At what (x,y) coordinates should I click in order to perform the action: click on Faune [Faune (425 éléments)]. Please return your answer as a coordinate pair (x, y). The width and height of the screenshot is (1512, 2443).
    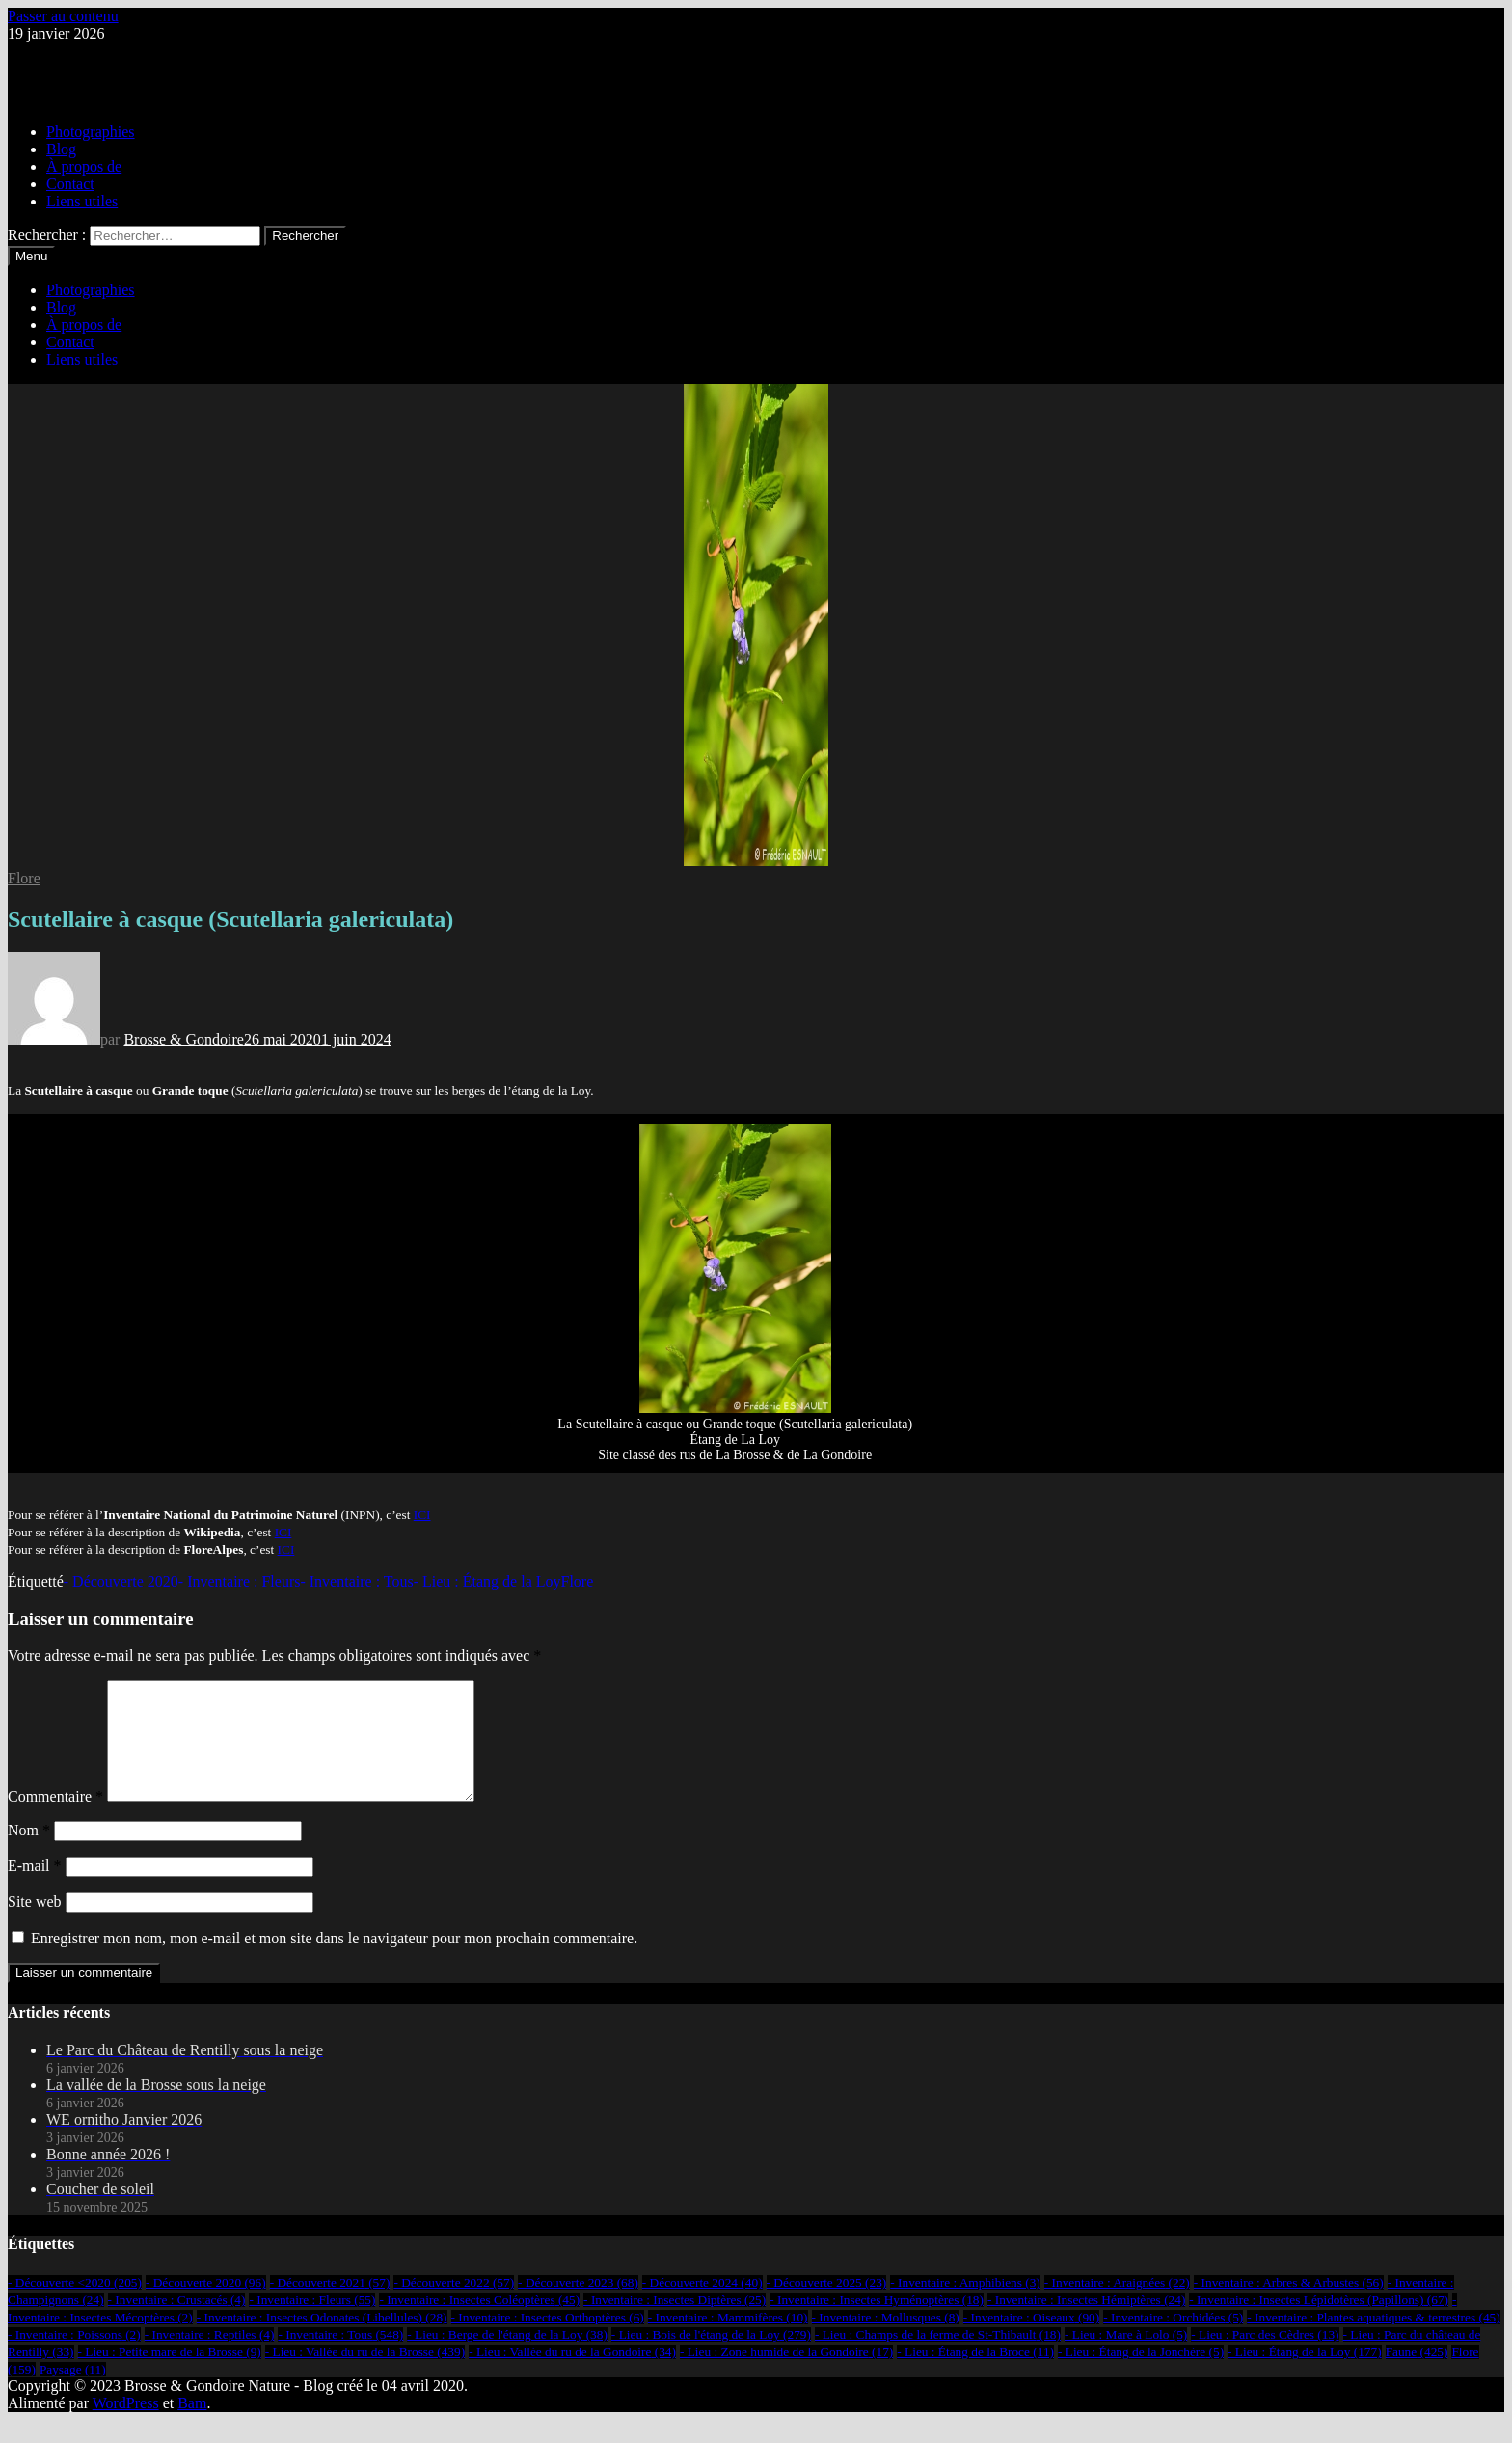
    Looking at the image, I should click on (1417, 2375).